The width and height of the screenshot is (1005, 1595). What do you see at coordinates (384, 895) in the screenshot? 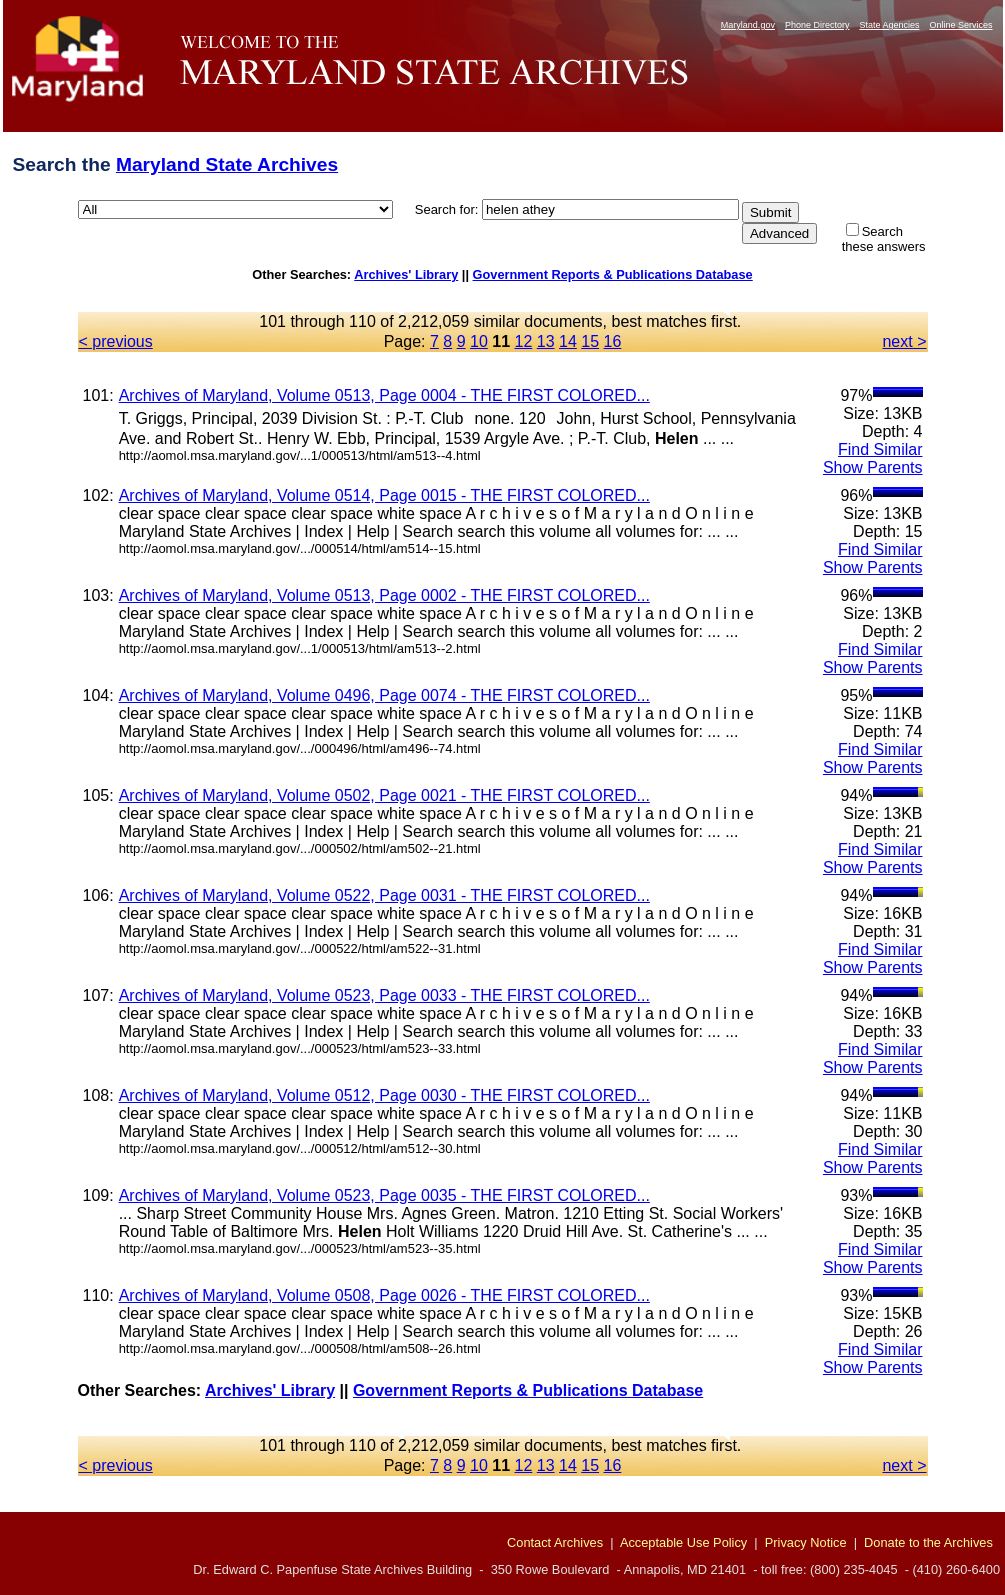
I see `Archives of Maryland, Volume 0522, Page 0031 - THE FIRST COLORED...` at bounding box center [384, 895].